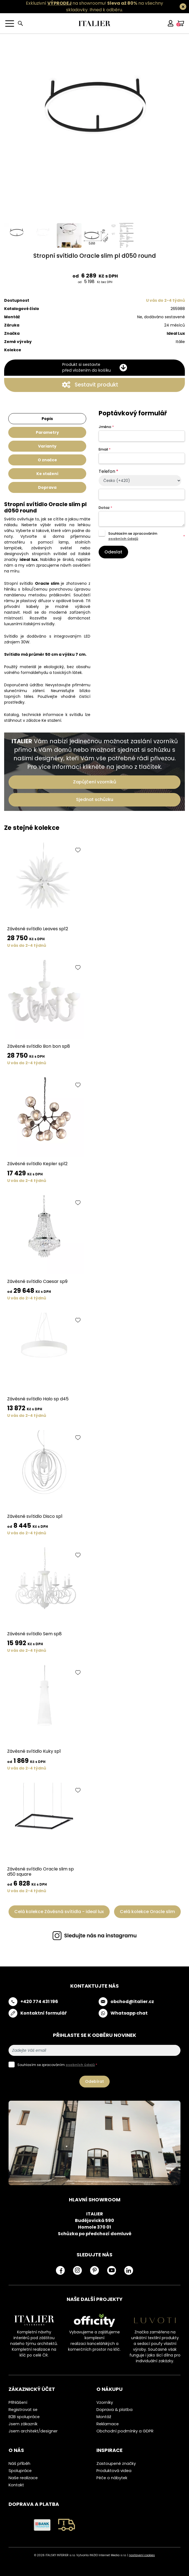  Describe the element at coordinates (107, 2424) in the screenshot. I see `Reklamace` at that location.